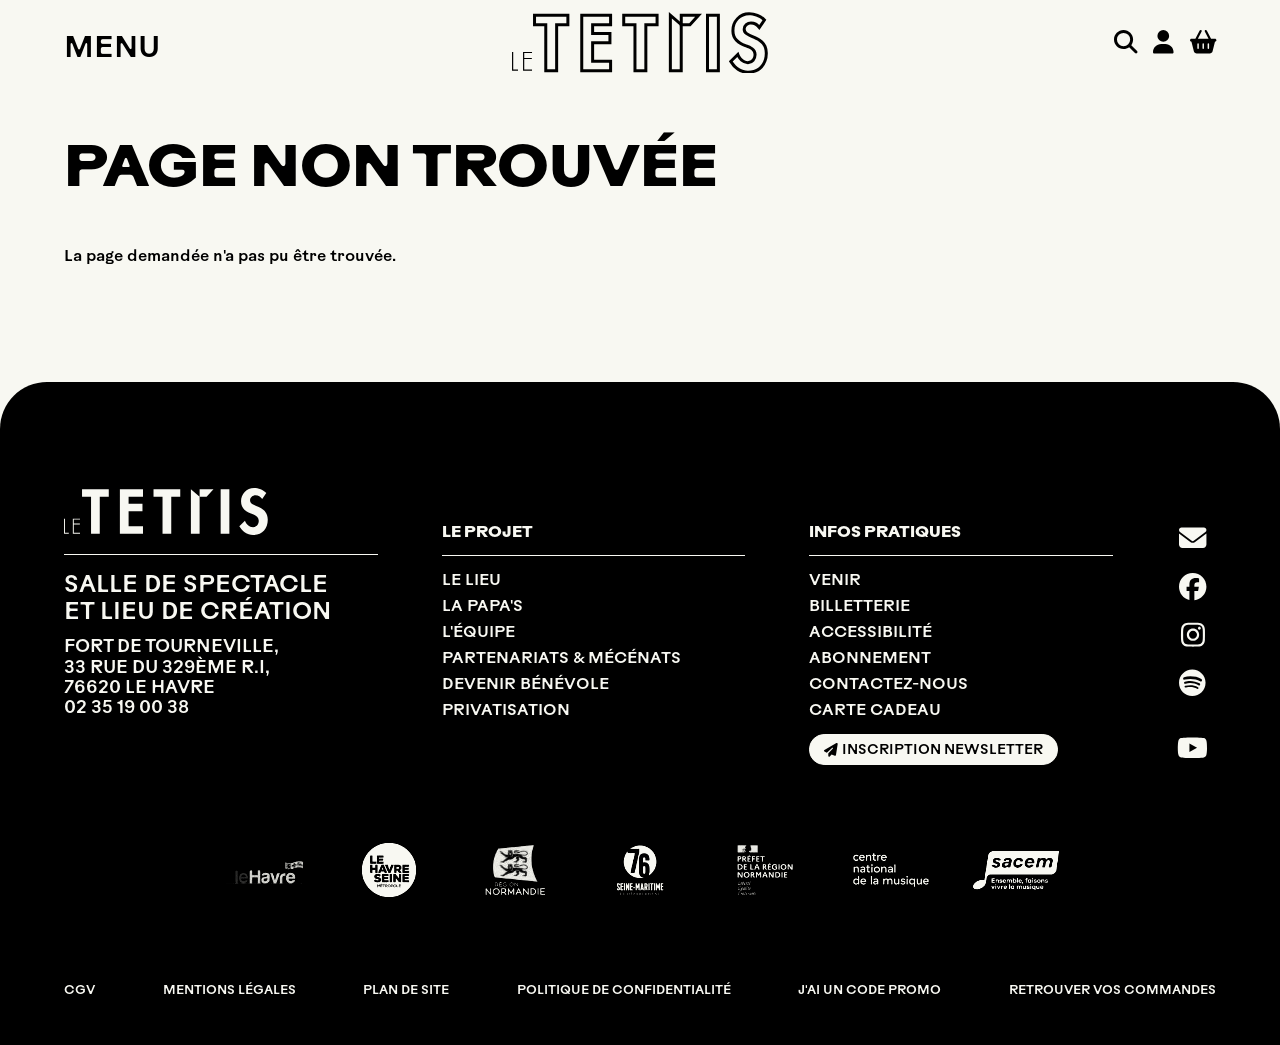  Describe the element at coordinates (1163, 42) in the screenshot. I see `[Mon compte]` at that location.